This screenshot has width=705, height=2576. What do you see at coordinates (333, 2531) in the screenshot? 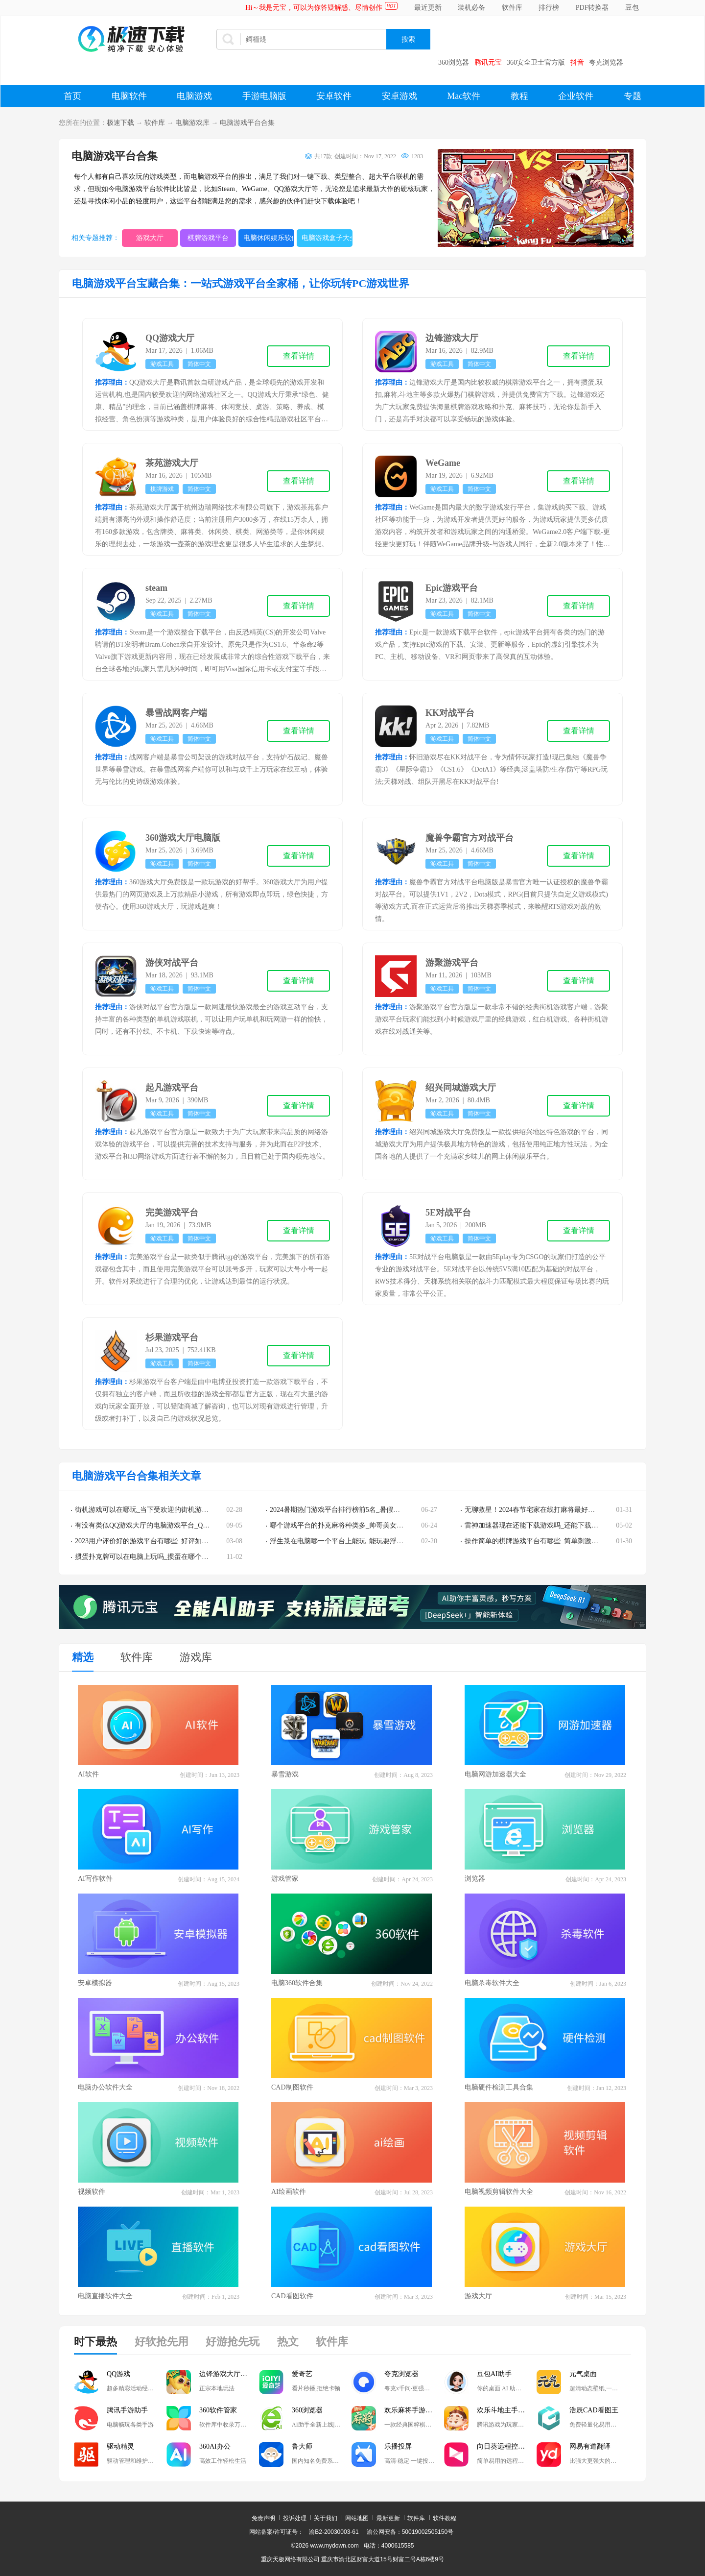
I see `渝B2-20030003-61` at bounding box center [333, 2531].